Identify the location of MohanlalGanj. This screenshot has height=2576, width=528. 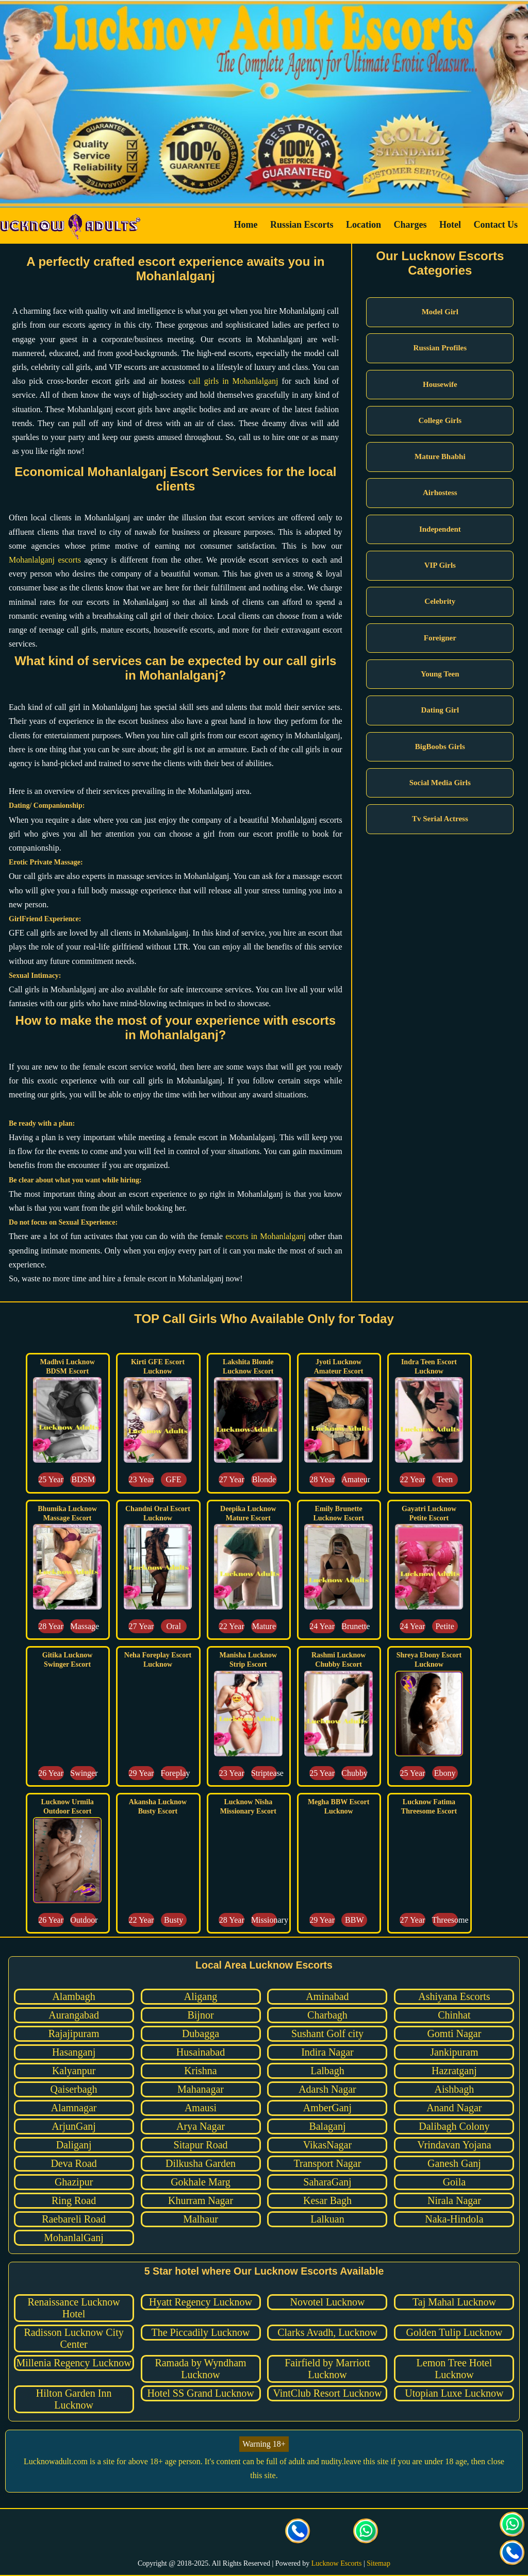
(74, 2237).